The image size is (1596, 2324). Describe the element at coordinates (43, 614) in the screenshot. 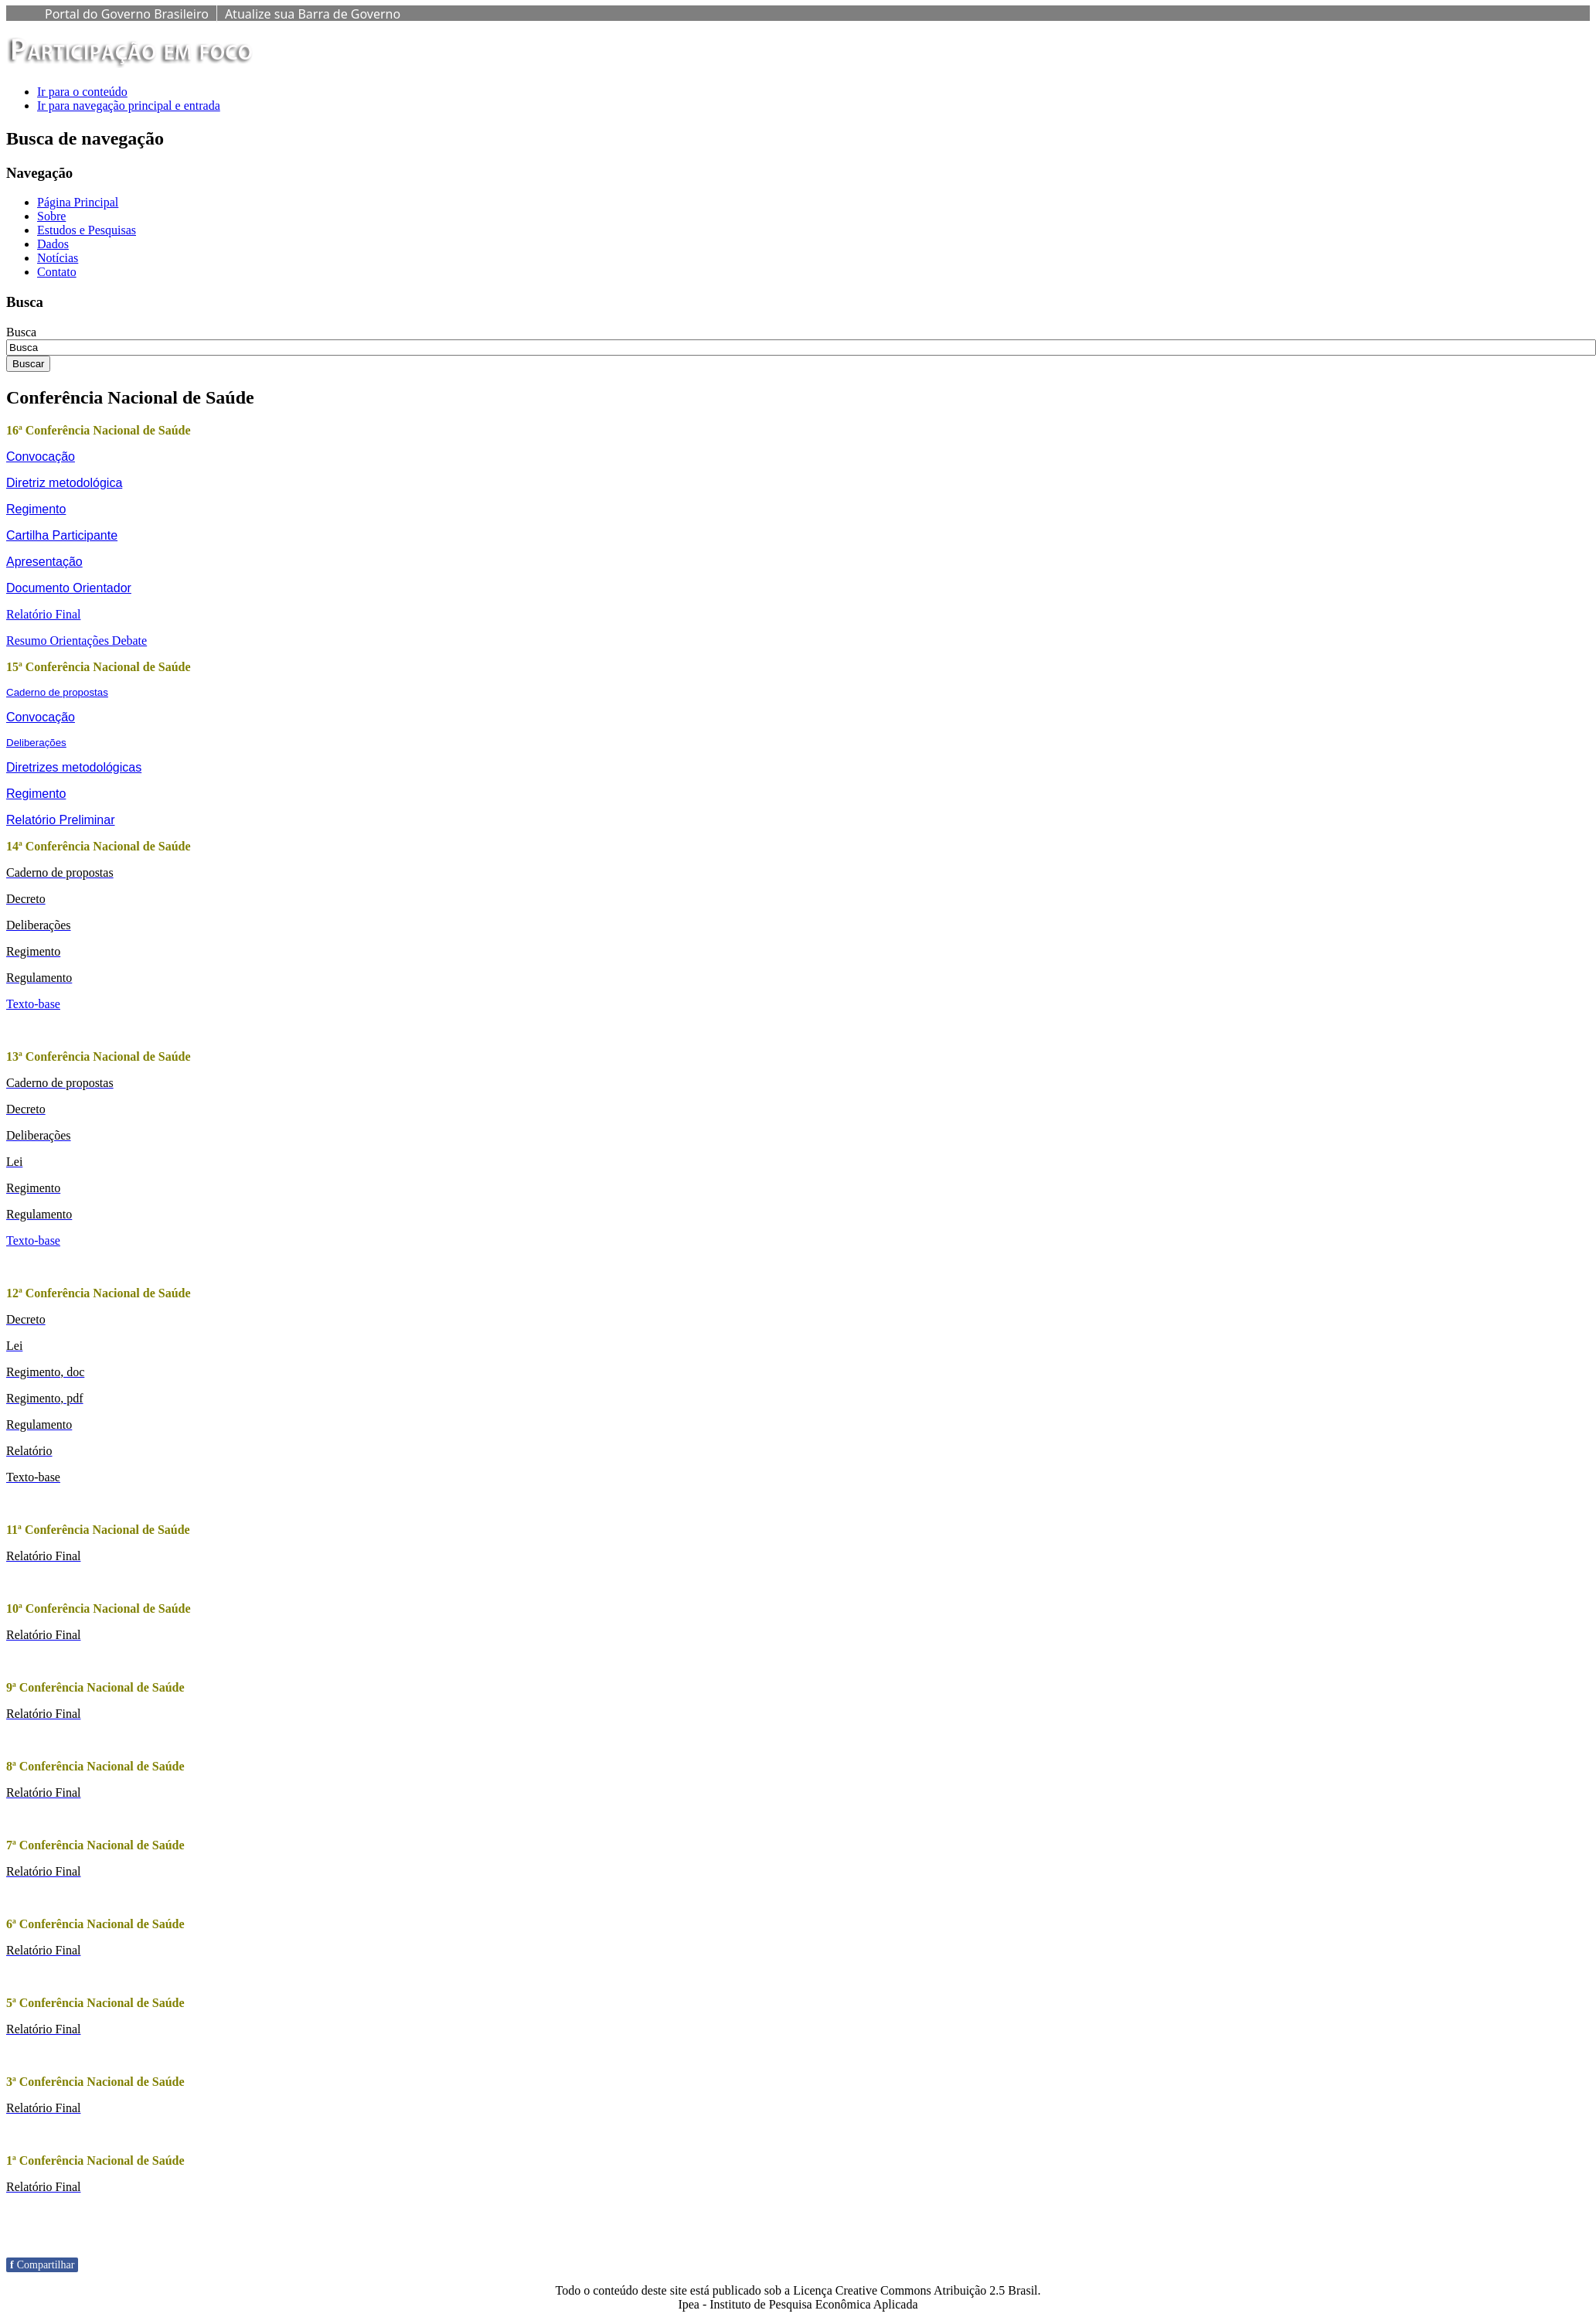

I see `Relatório Final` at that location.